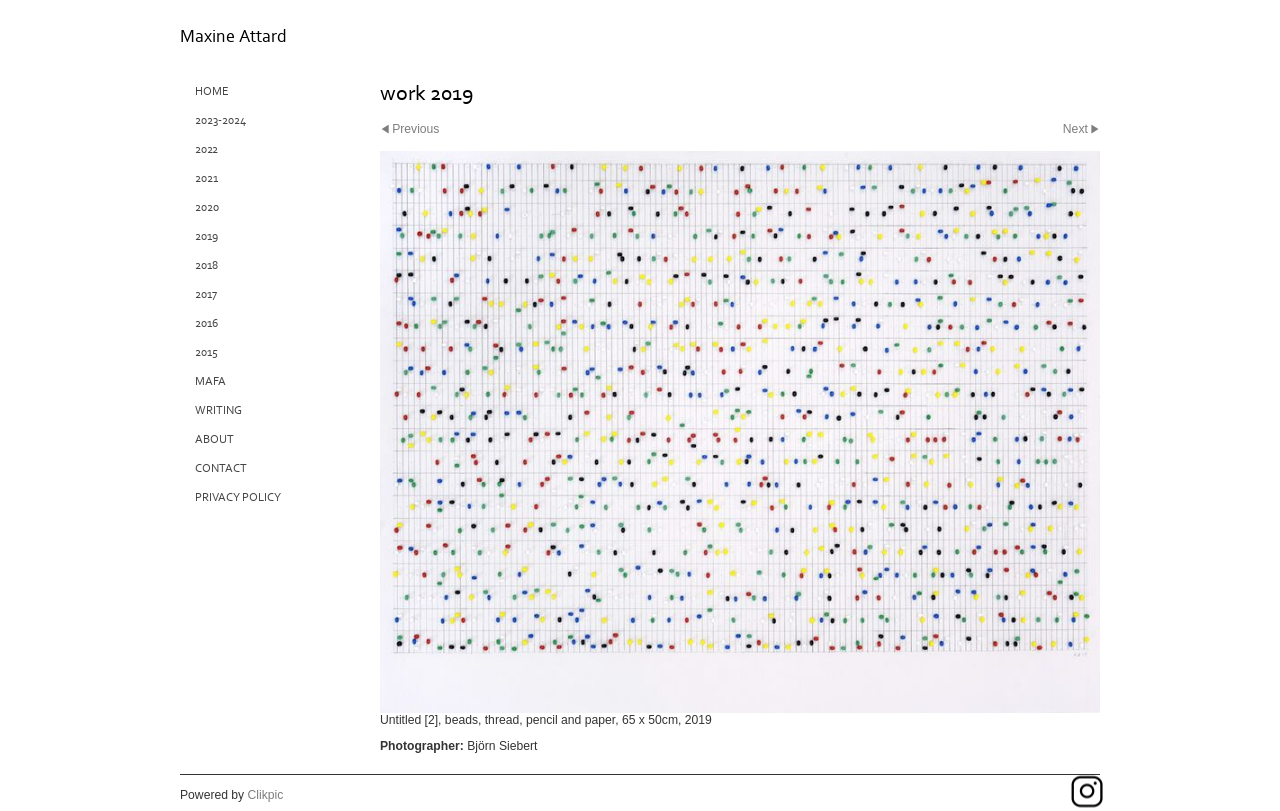 The image size is (1280, 811). I want to click on 2015, so click(206, 352).